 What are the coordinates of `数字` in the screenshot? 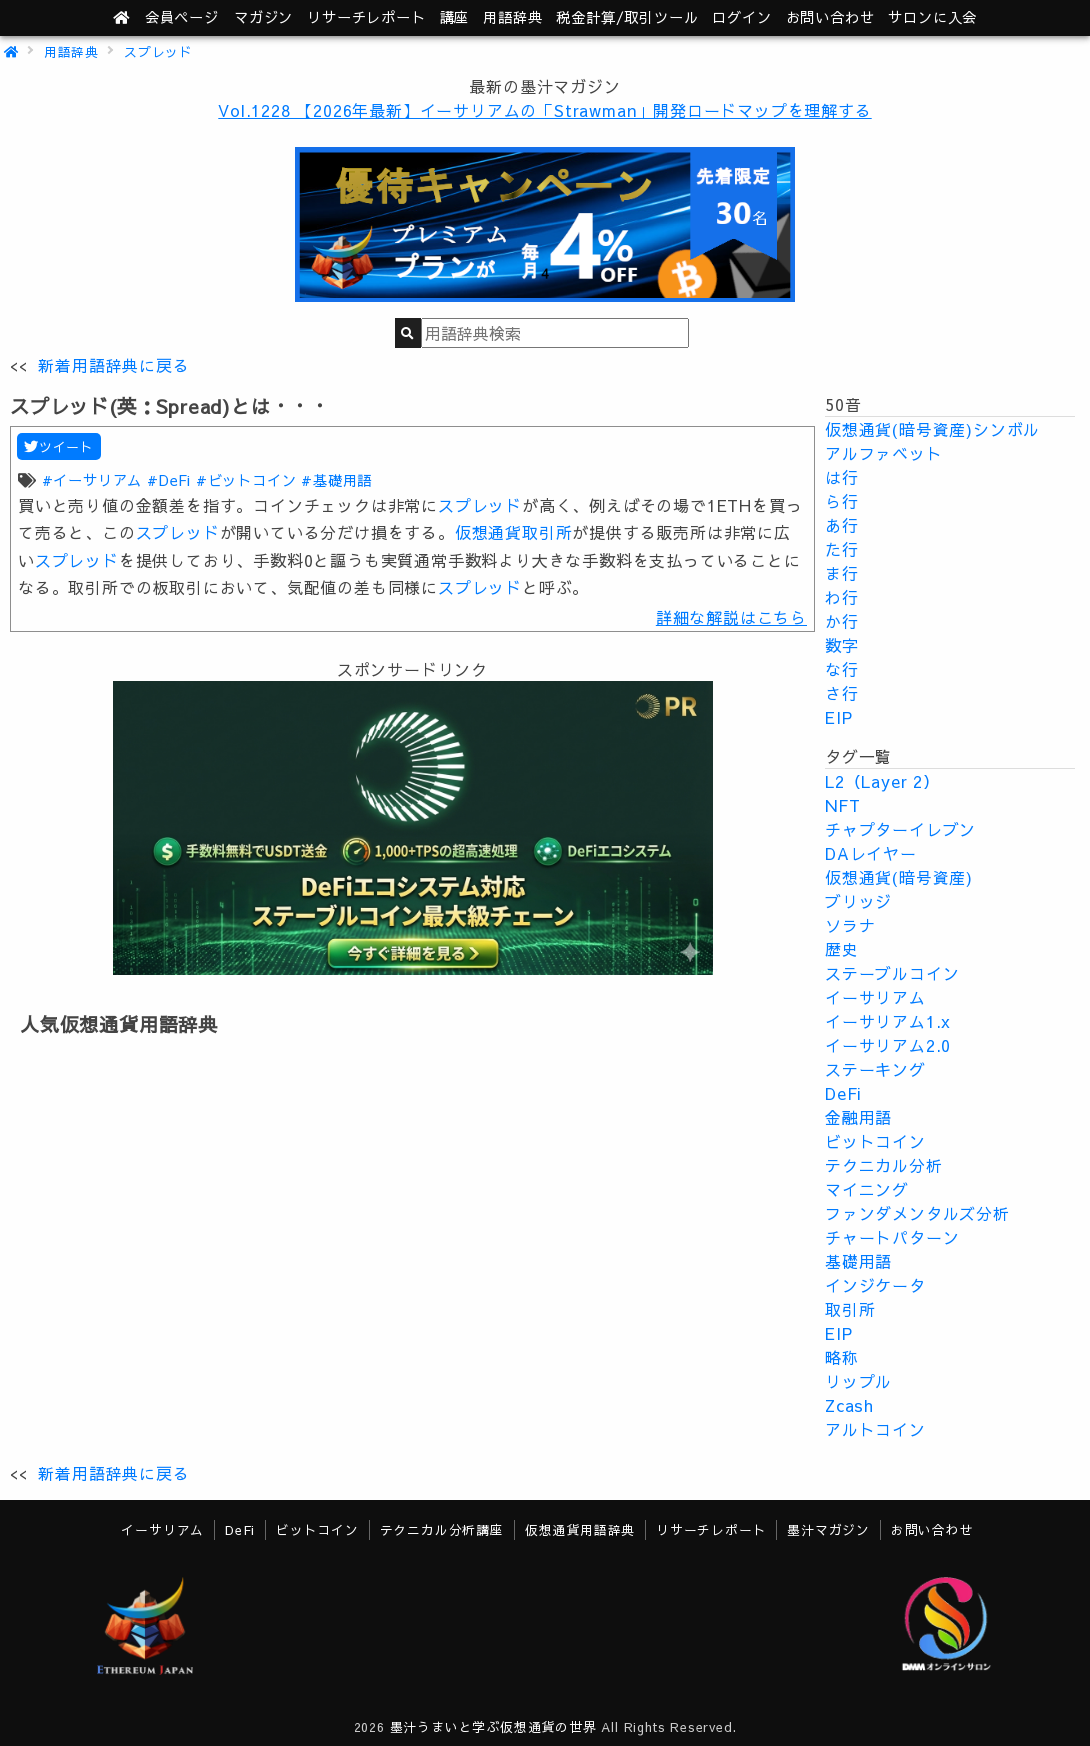 It's located at (842, 645).